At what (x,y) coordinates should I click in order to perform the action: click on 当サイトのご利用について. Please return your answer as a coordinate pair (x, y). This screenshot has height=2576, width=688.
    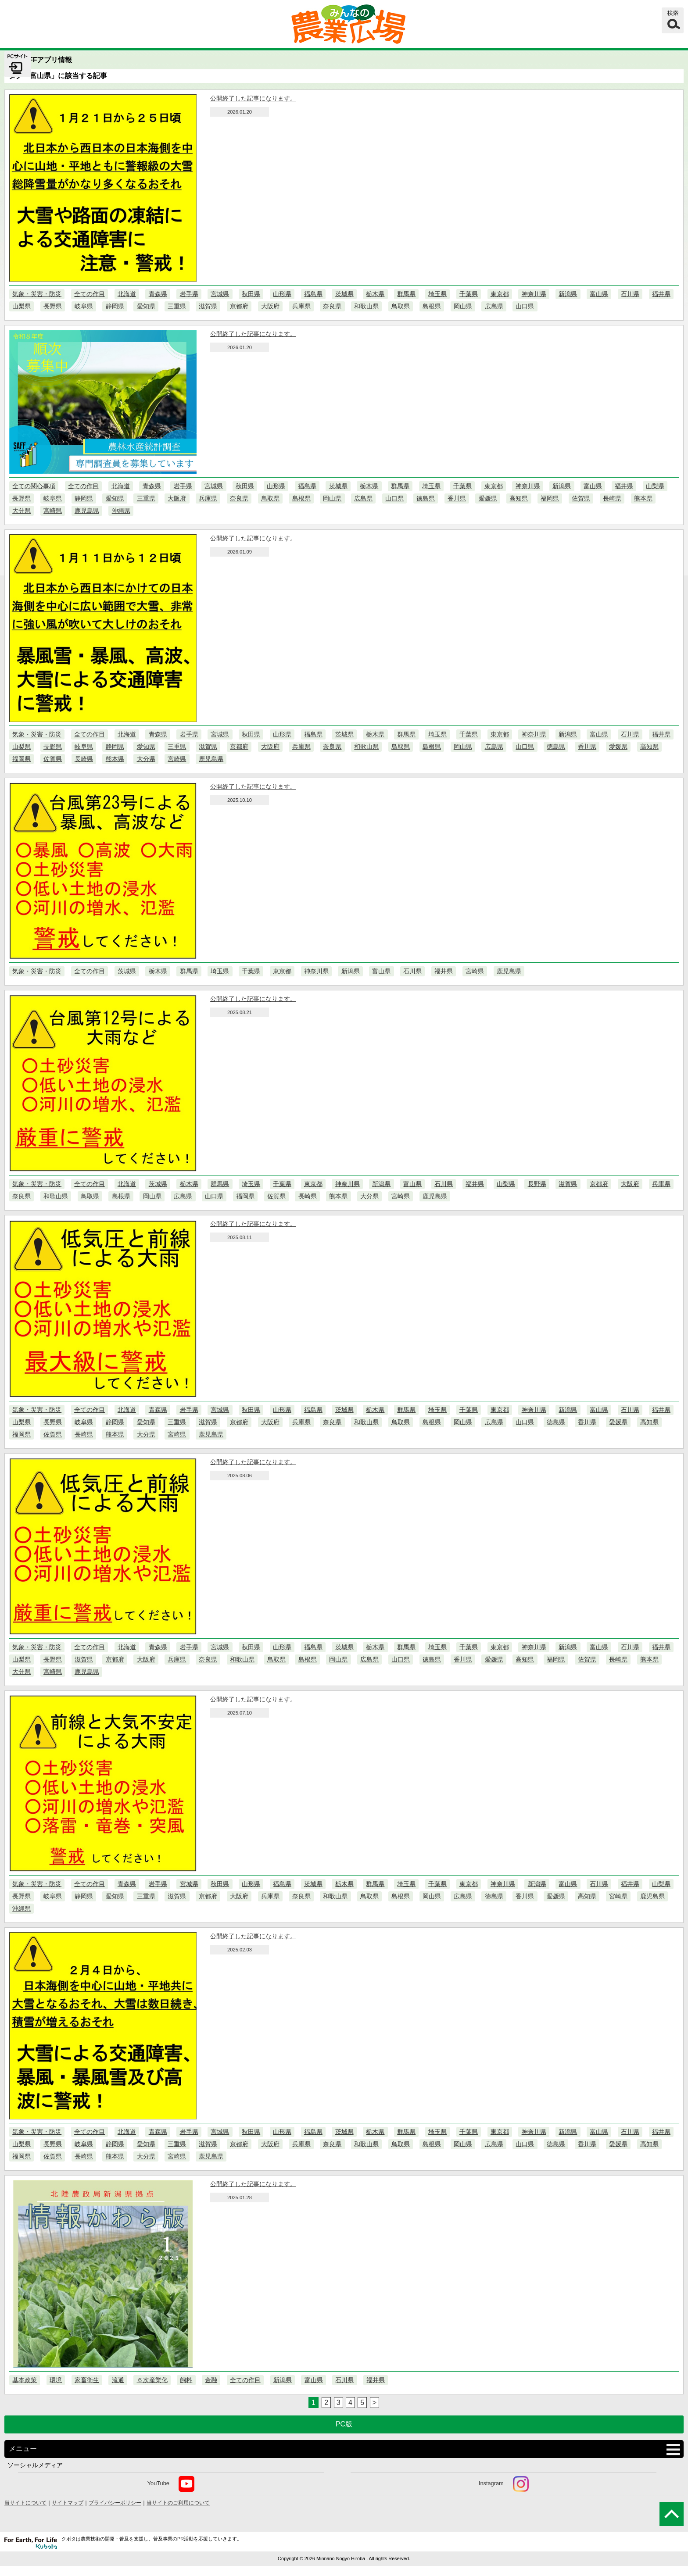
    Looking at the image, I should click on (178, 2502).